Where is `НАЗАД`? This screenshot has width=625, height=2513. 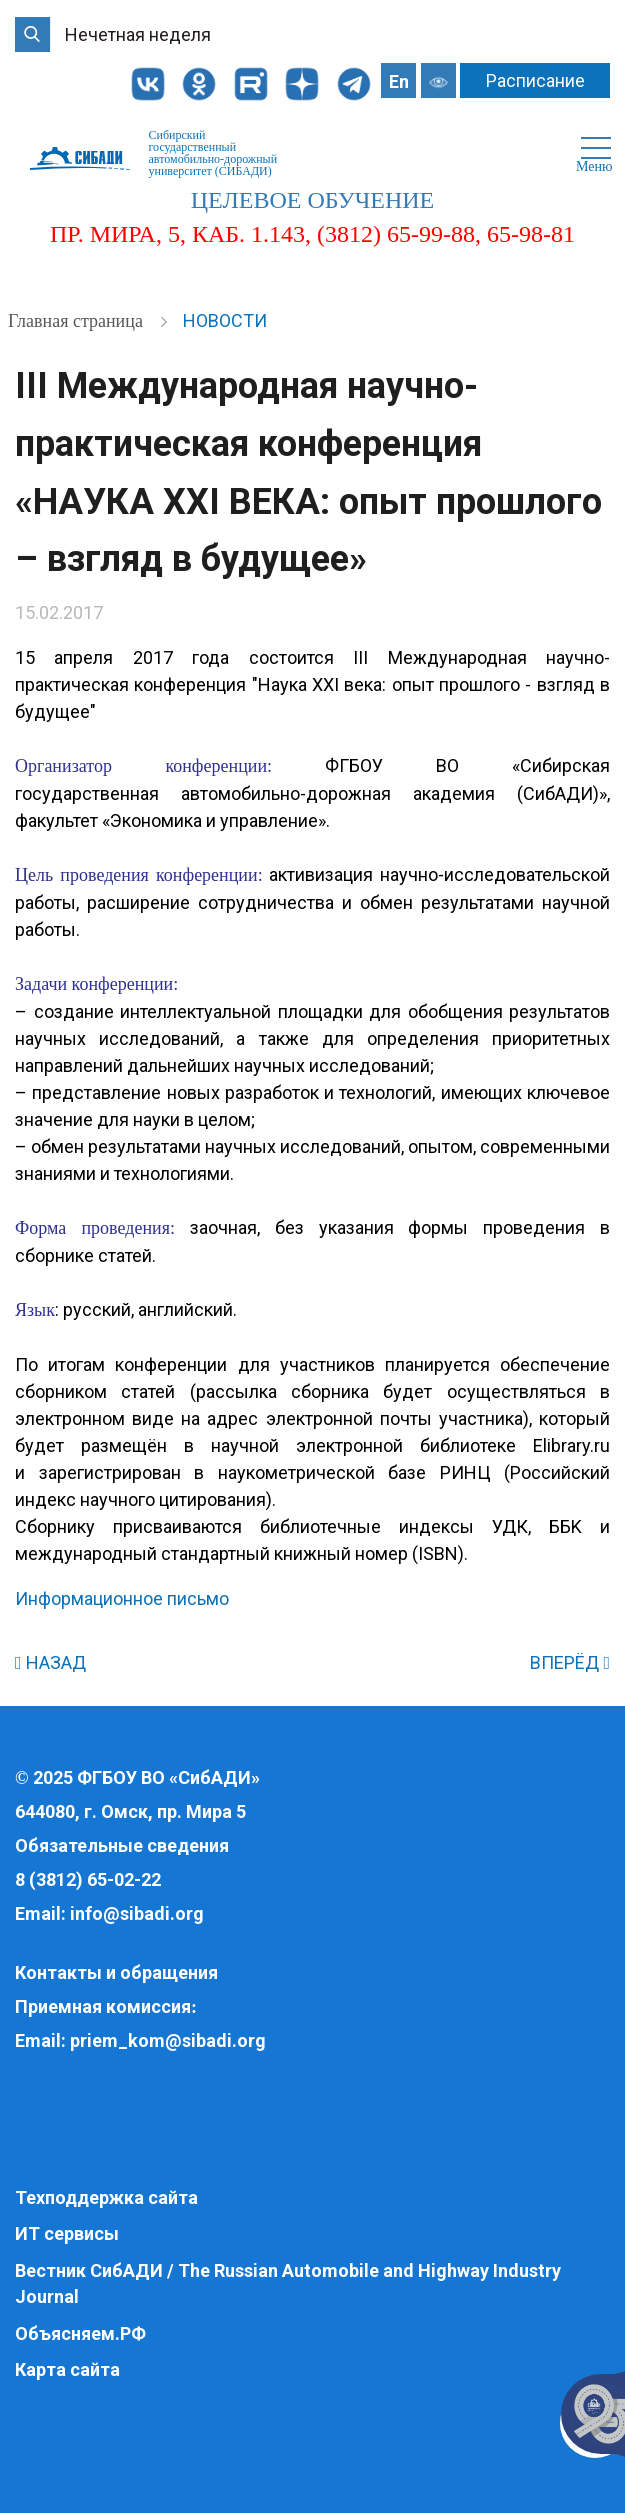 НАЗАД is located at coordinates (50, 1662).